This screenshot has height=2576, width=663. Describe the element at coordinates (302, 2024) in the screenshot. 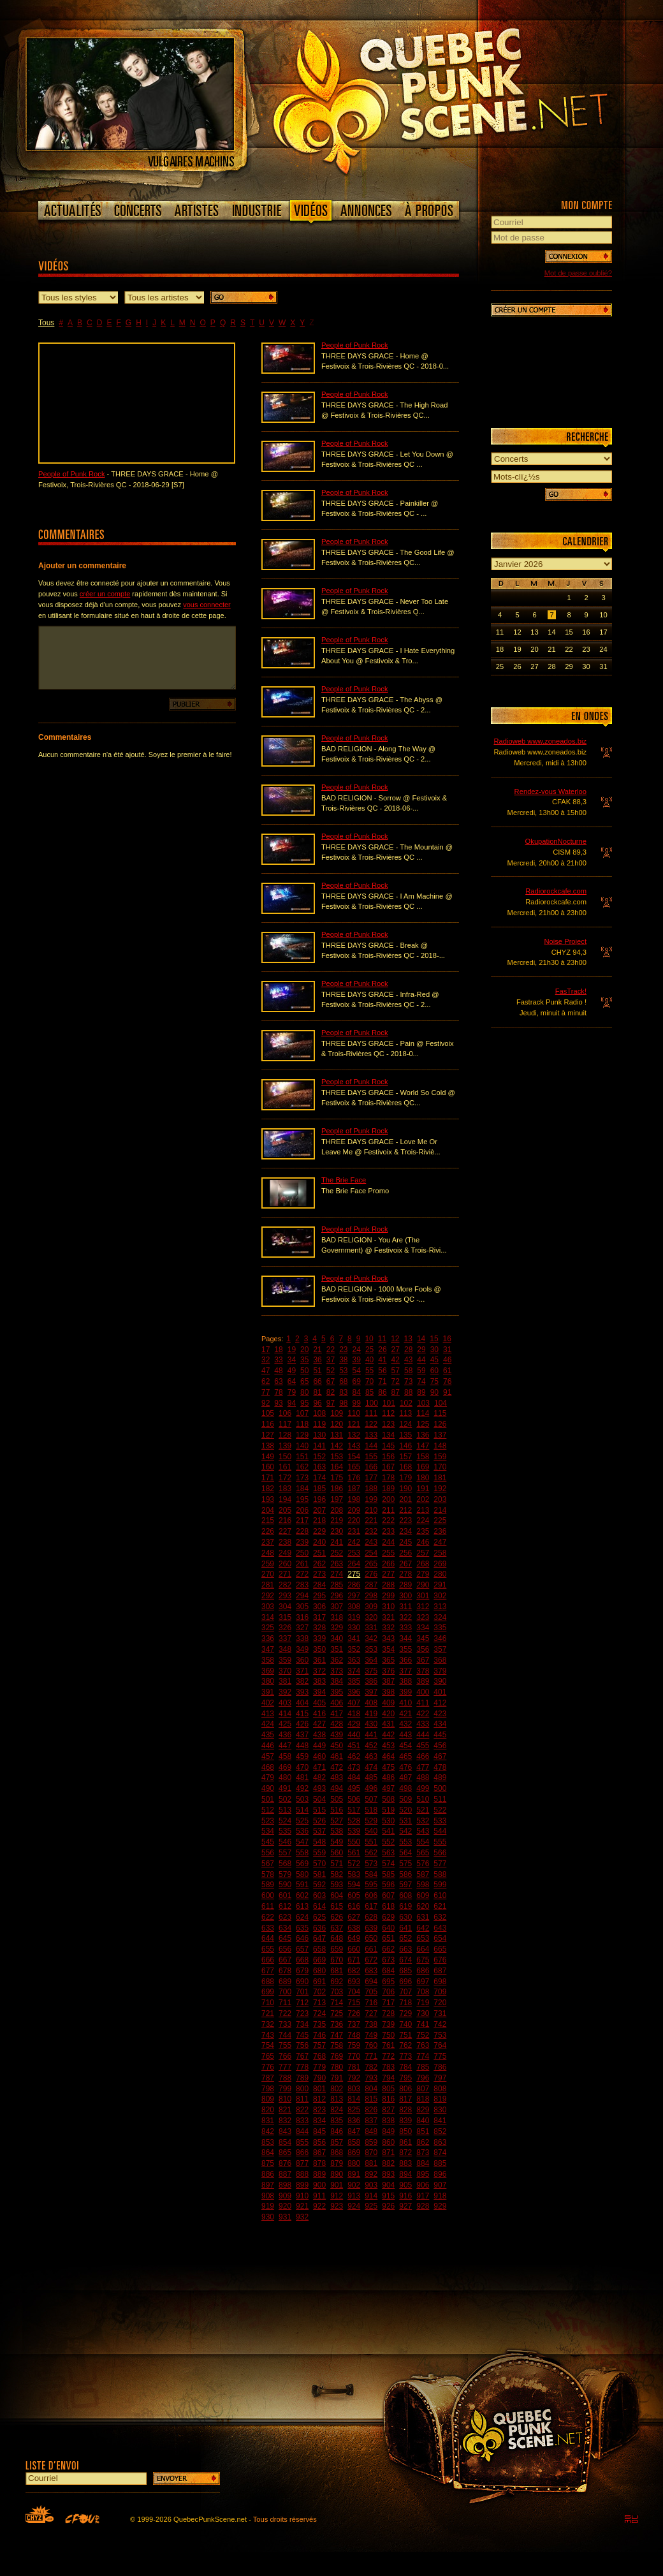

I see `734` at that location.